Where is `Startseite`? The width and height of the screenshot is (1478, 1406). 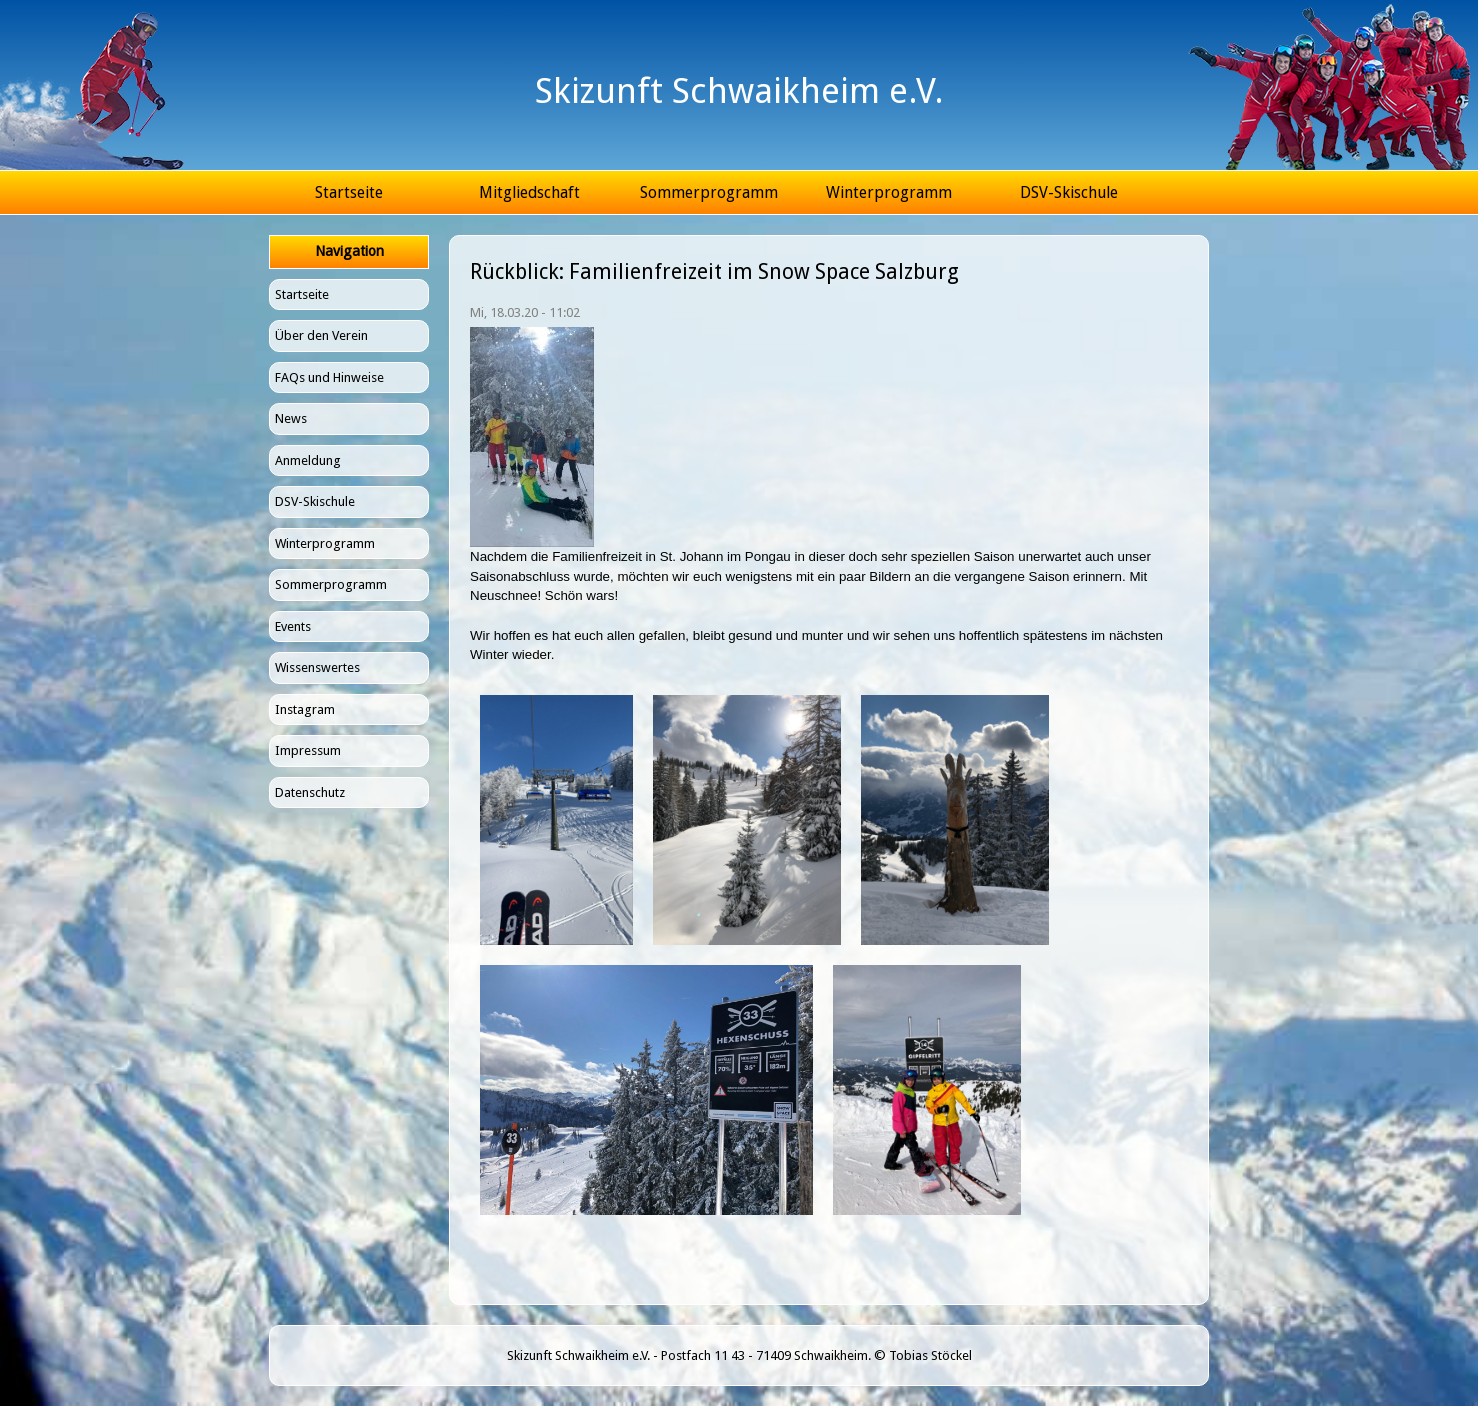
Startseite is located at coordinates (349, 192).